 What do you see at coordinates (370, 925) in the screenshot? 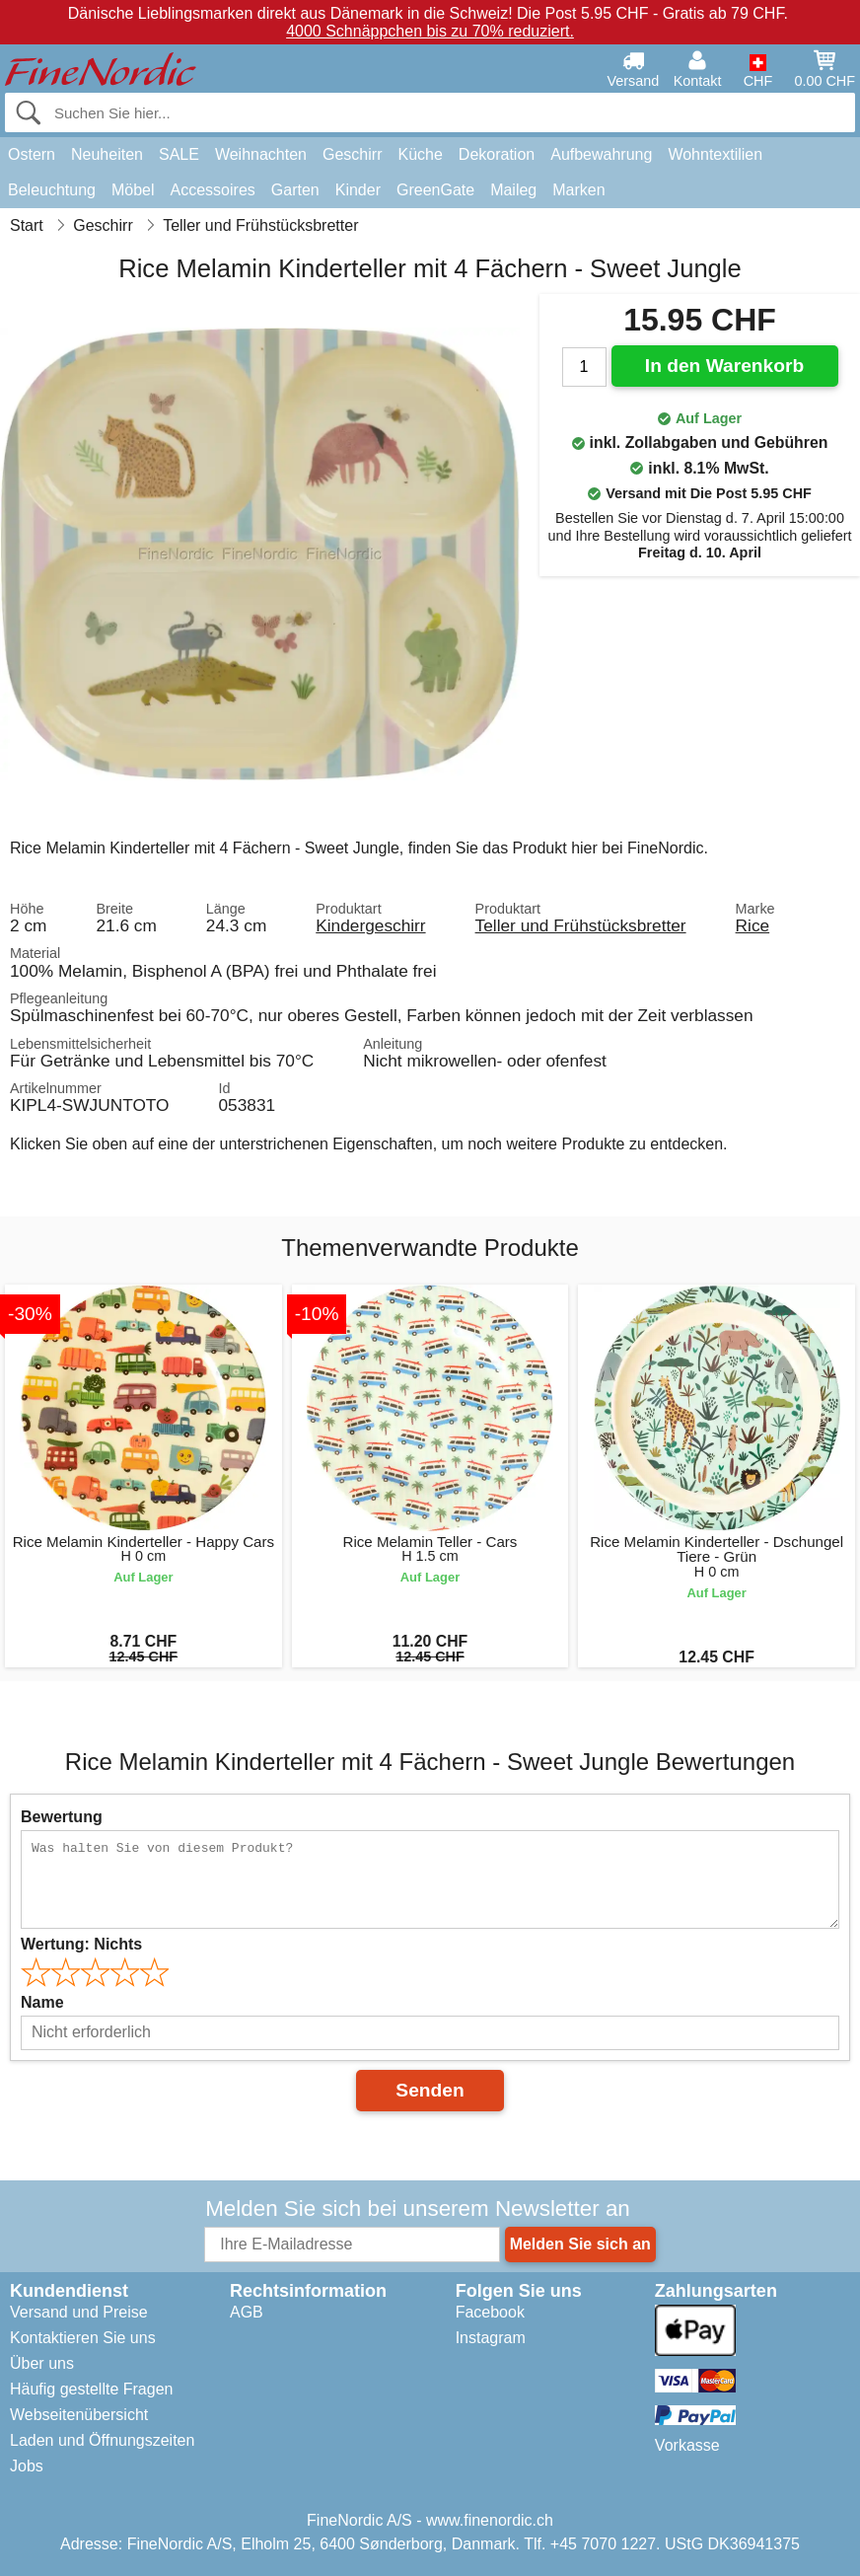
I see `Kindergeschirr` at bounding box center [370, 925].